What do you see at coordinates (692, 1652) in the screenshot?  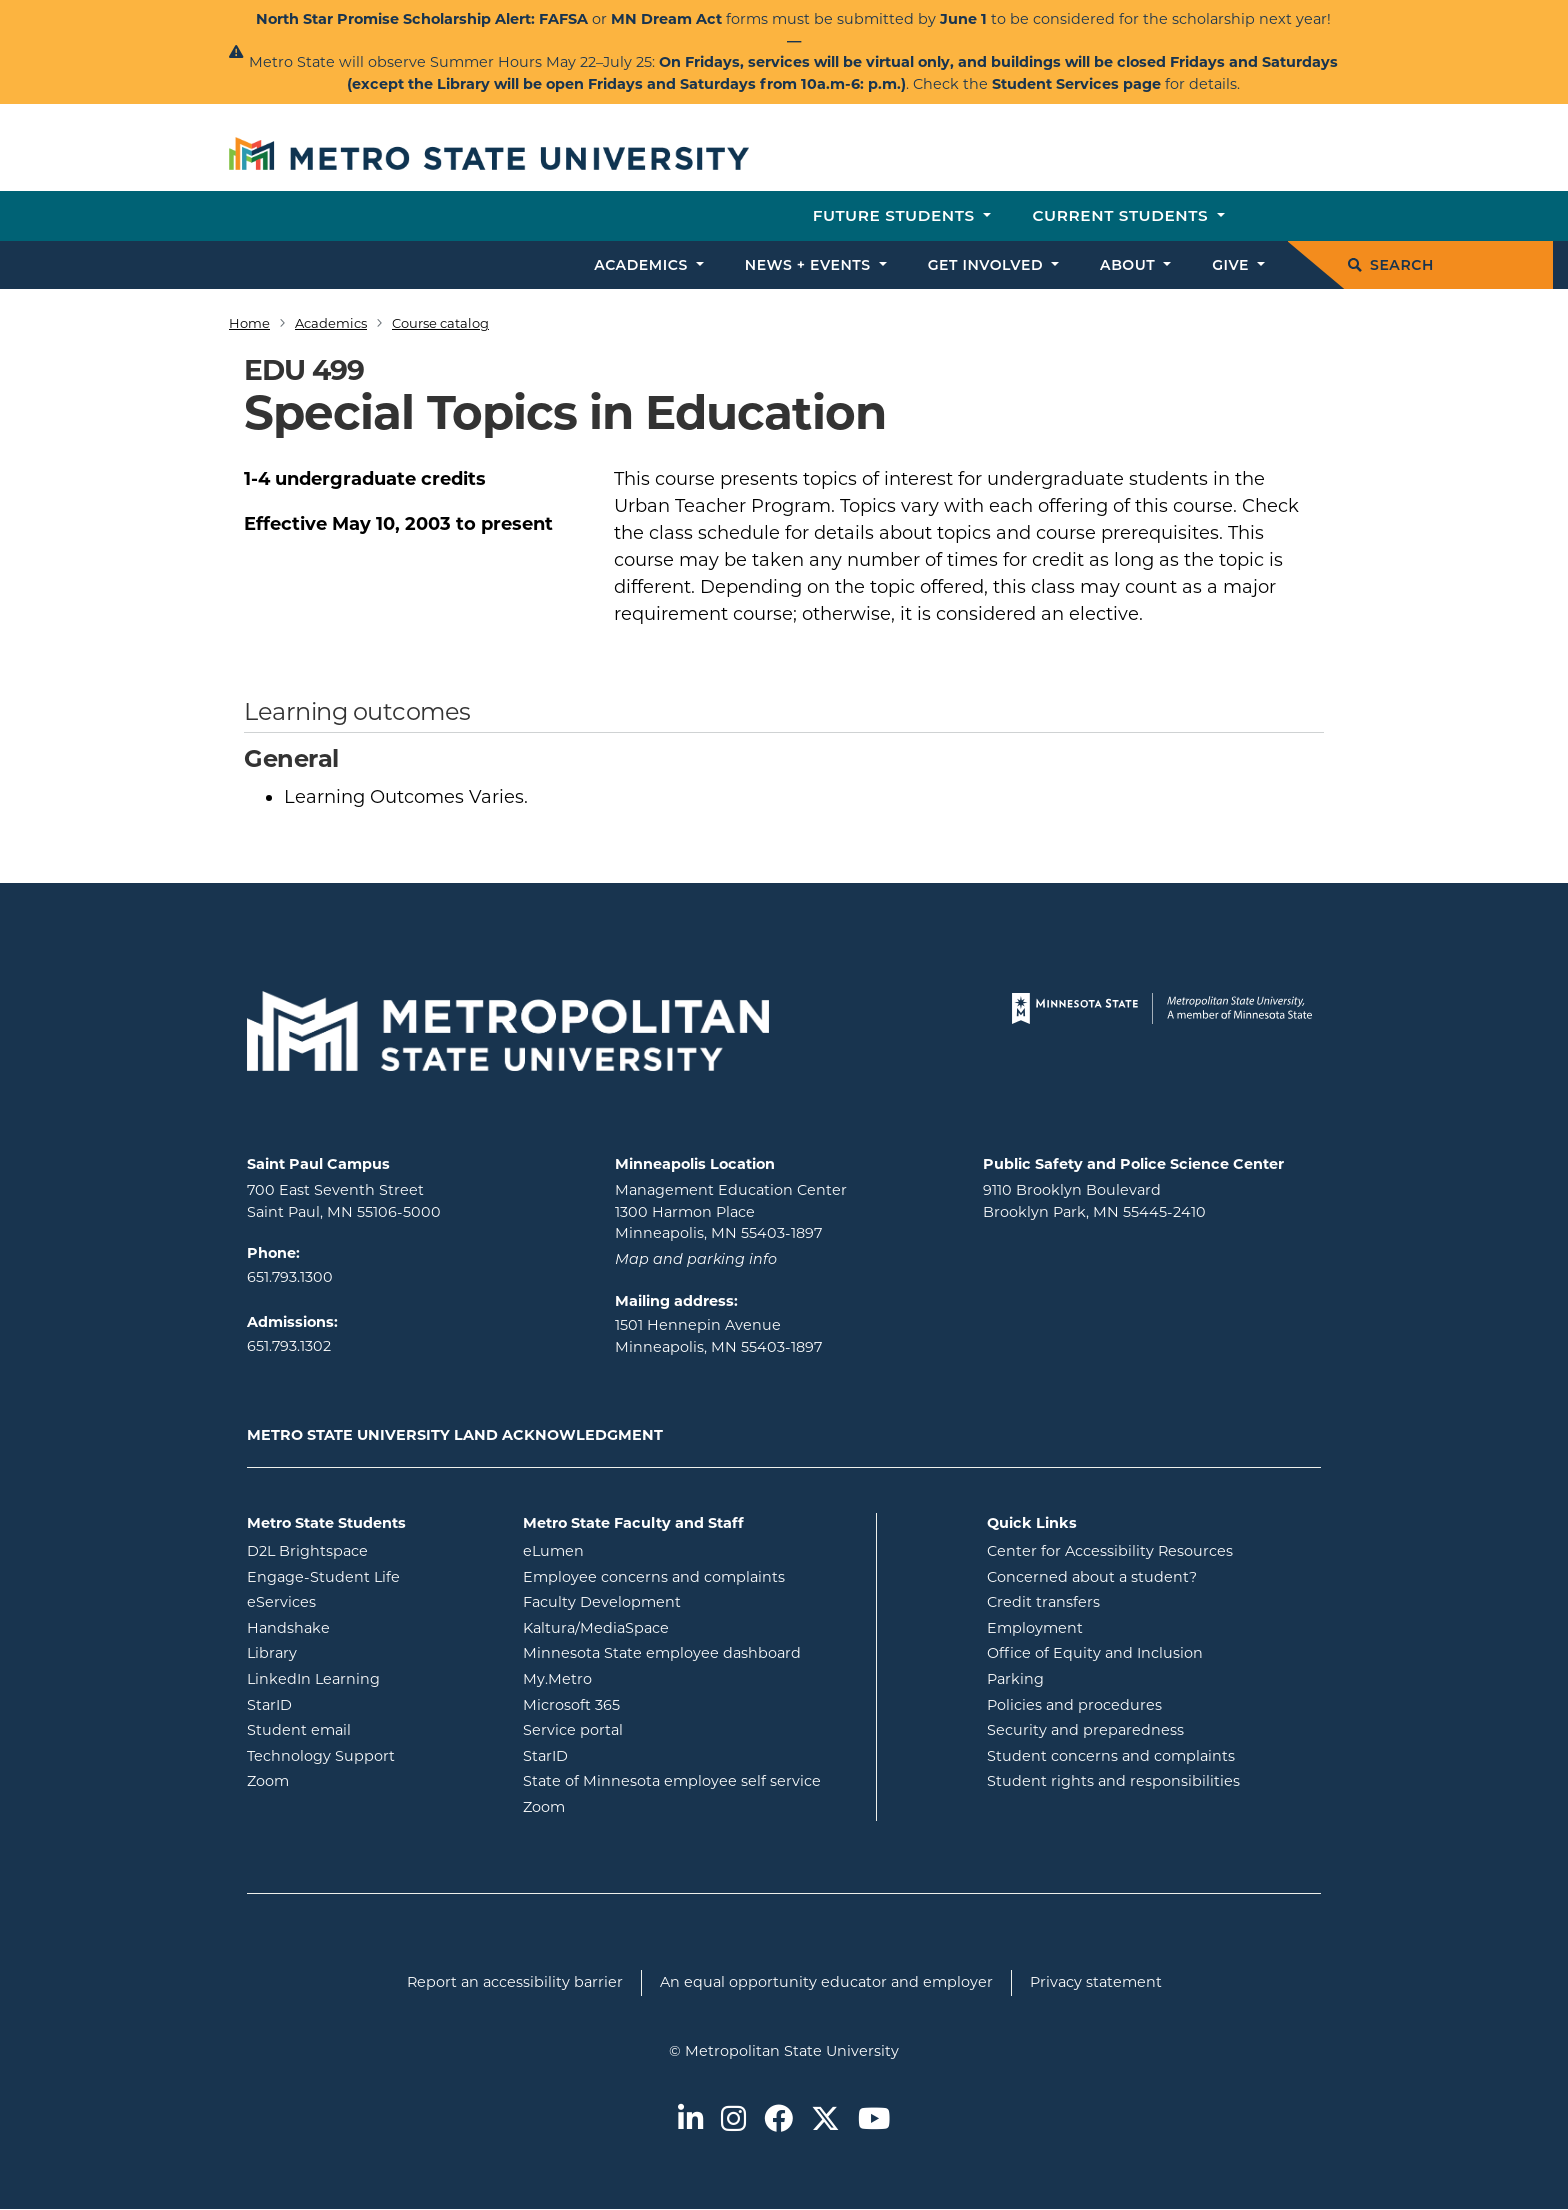 I see `Minnesota State employee dashboard` at bounding box center [692, 1652].